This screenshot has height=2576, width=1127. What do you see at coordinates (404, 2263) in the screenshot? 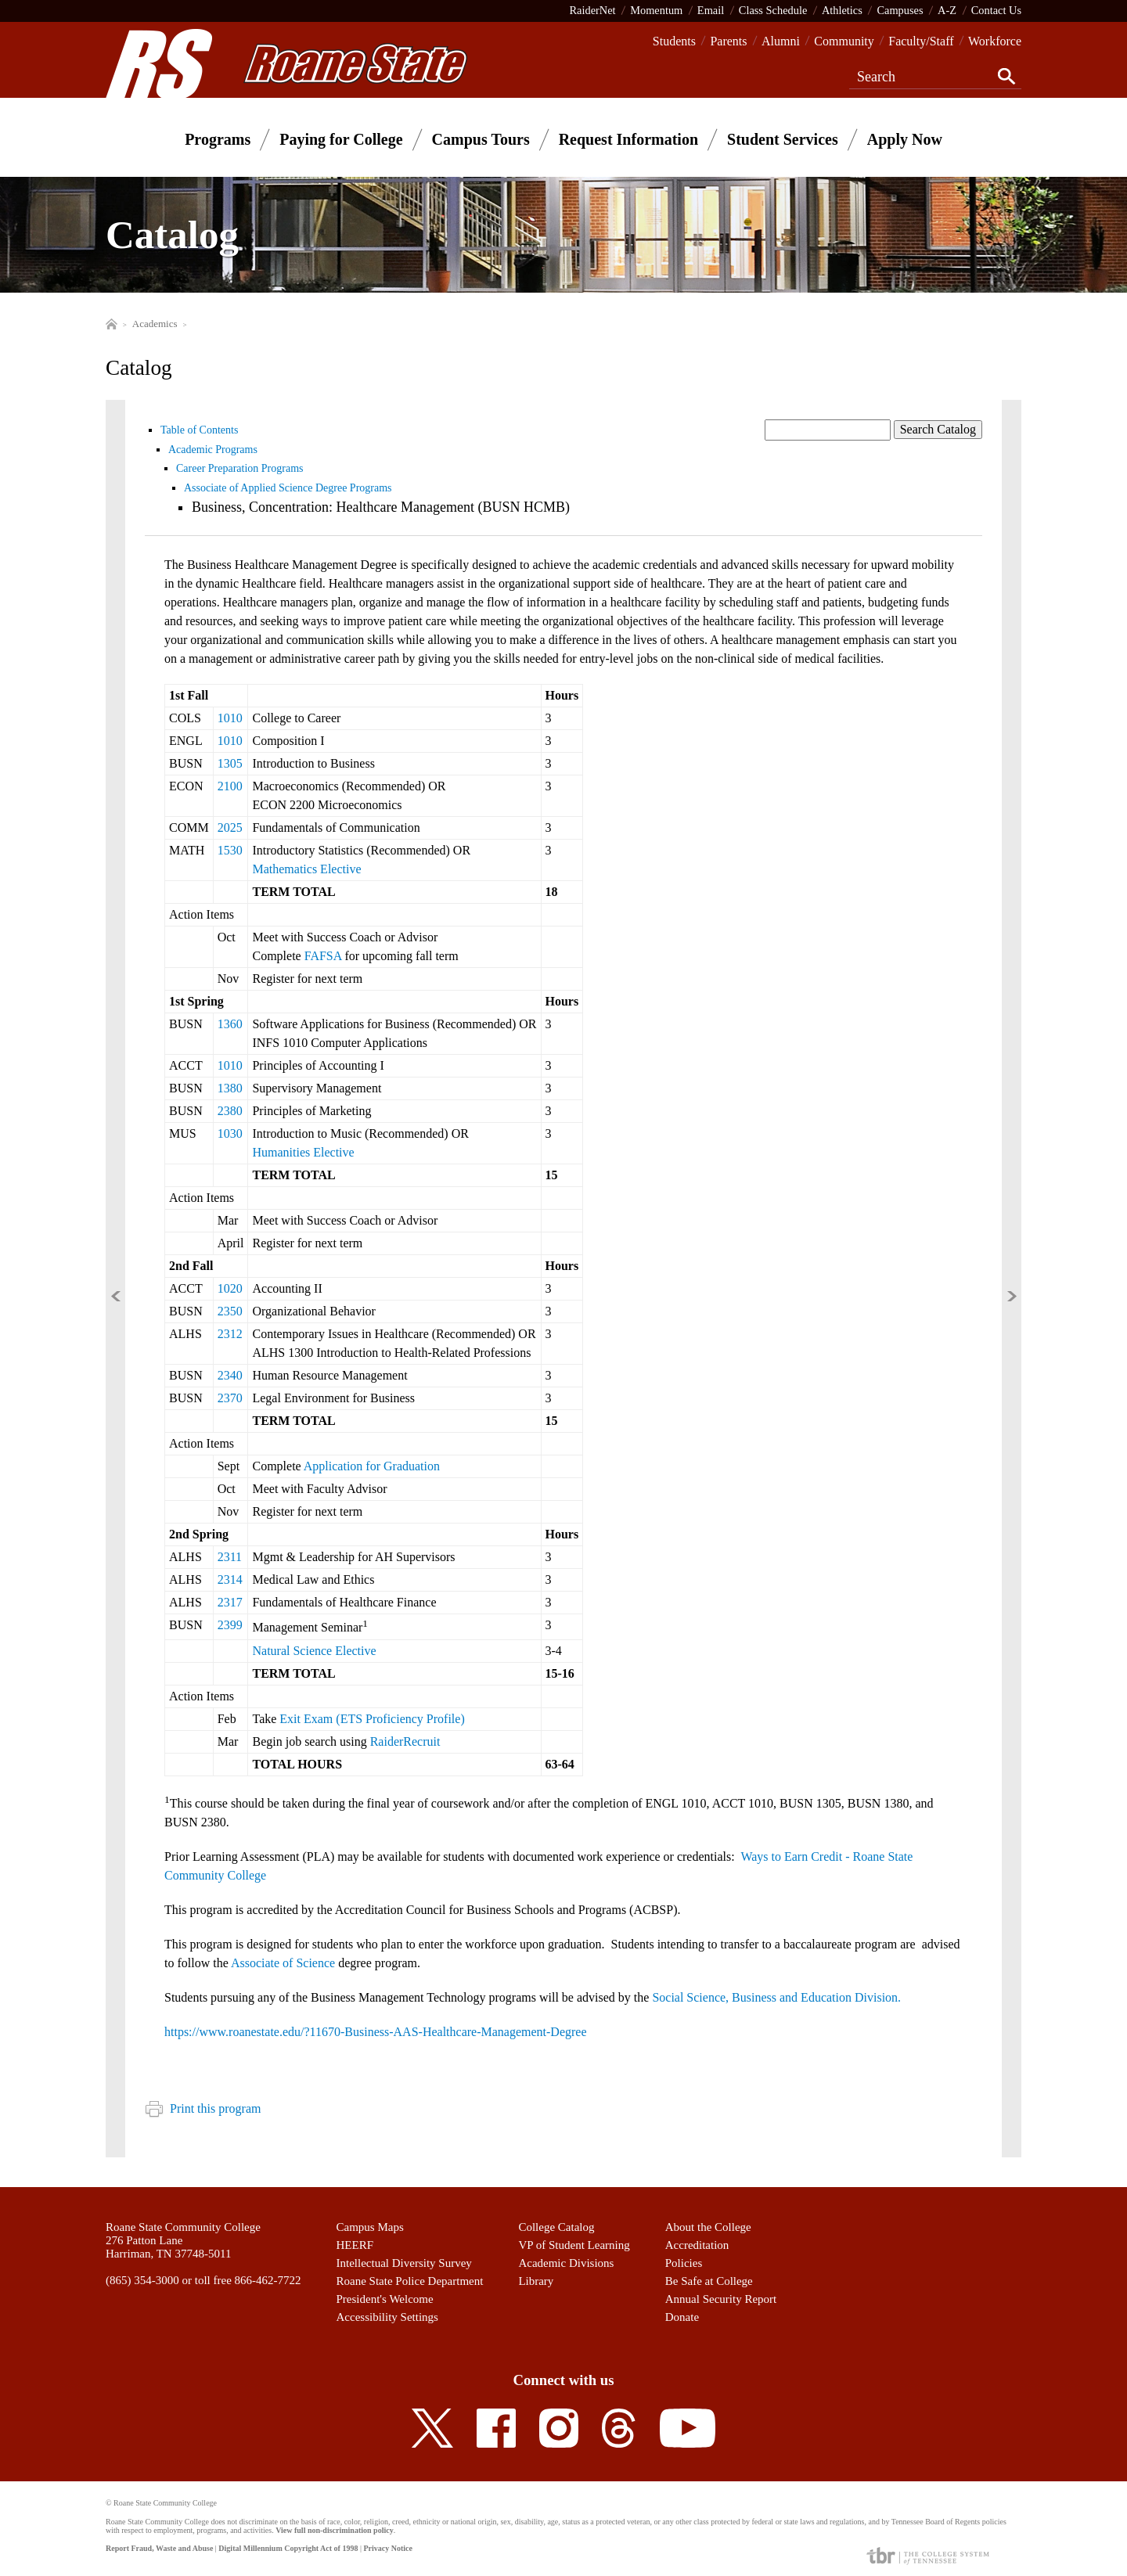
I see `Intellectual Diversity Survey` at bounding box center [404, 2263].